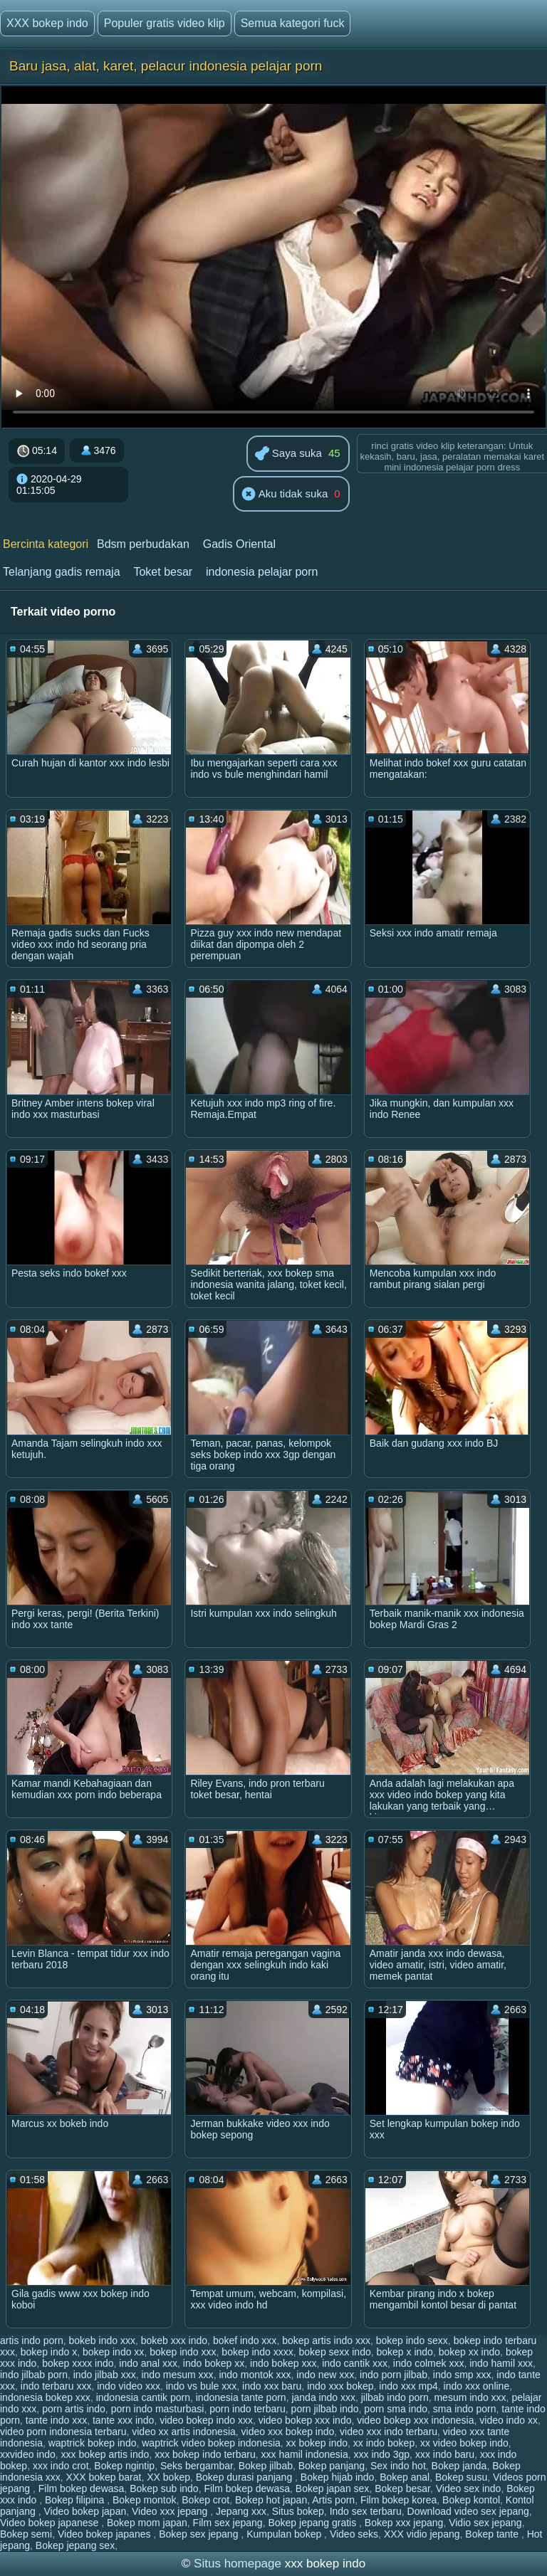 The width and height of the screenshot is (547, 2576). Describe the element at coordinates (266, 2465) in the screenshot. I see `Bokep jilbab` at that location.